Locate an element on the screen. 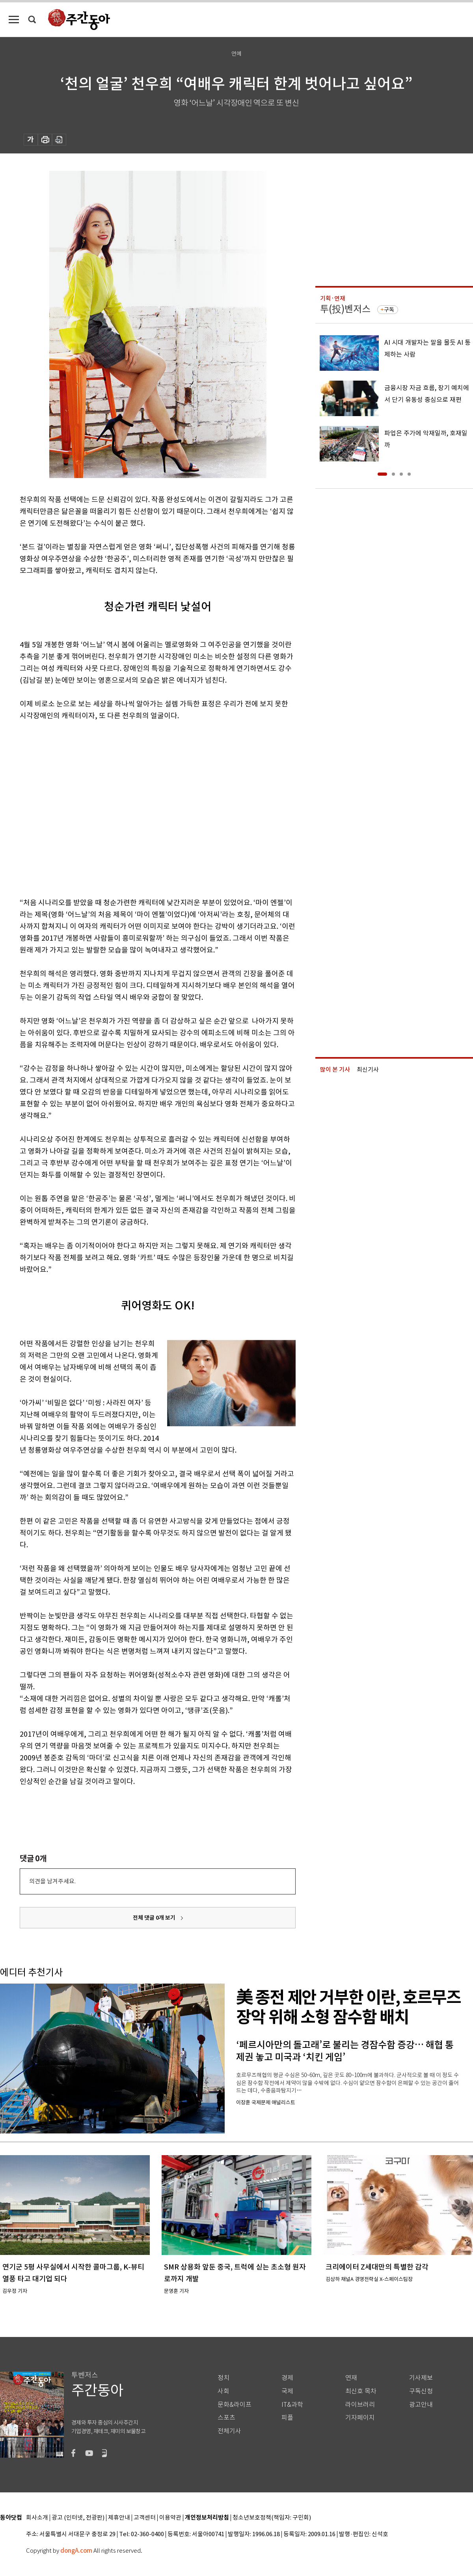 This screenshot has height=2576, width=473. 투(投)벤저스 is located at coordinates (345, 309).